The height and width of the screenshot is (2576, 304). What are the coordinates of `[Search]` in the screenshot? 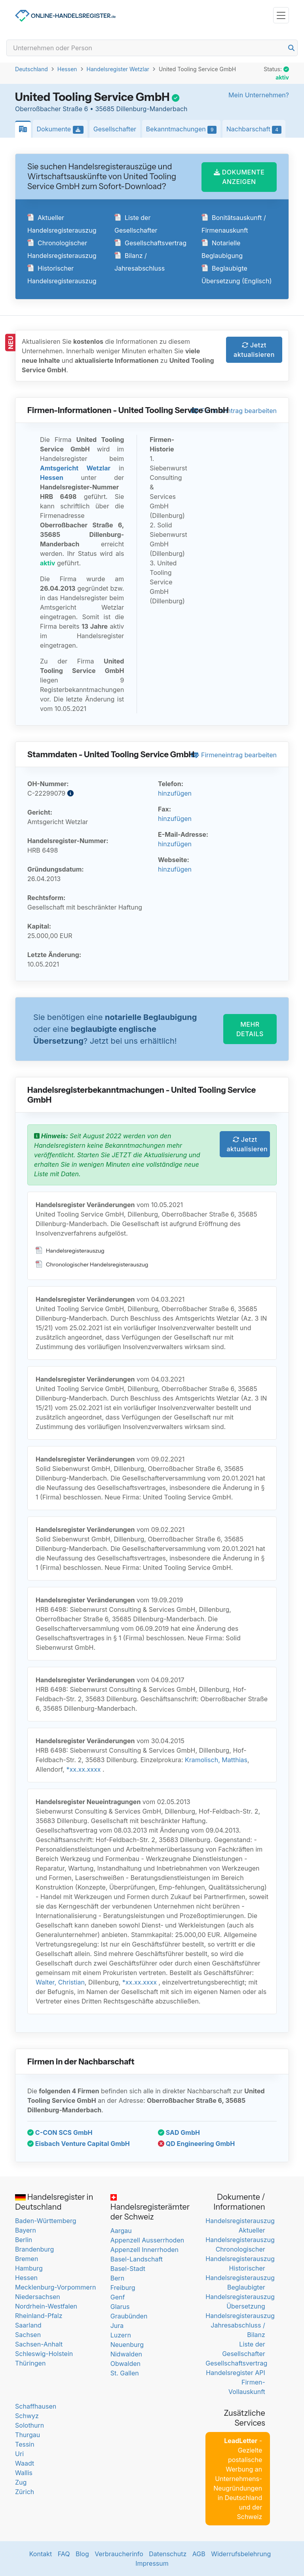 It's located at (152, 48).